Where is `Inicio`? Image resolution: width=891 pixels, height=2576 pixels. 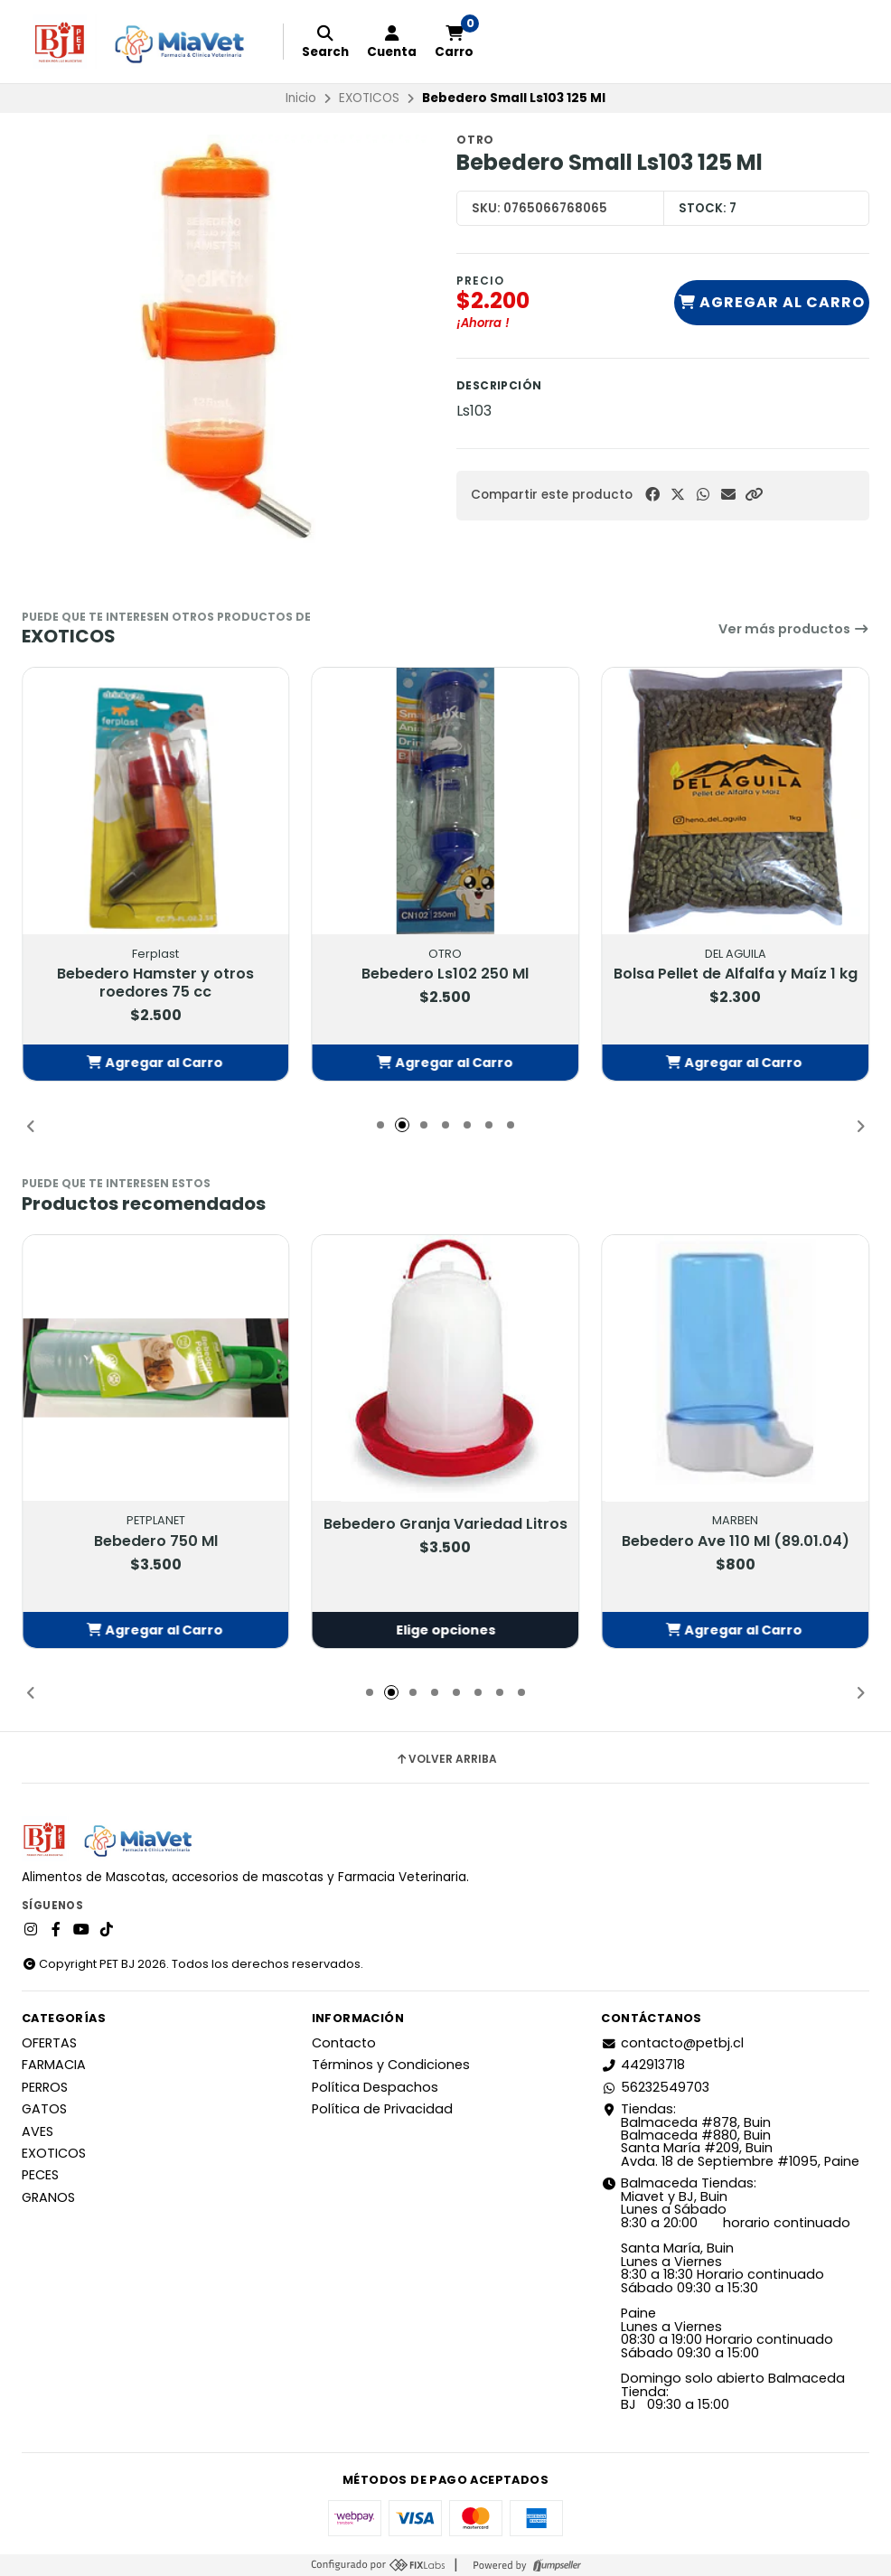 Inicio is located at coordinates (301, 98).